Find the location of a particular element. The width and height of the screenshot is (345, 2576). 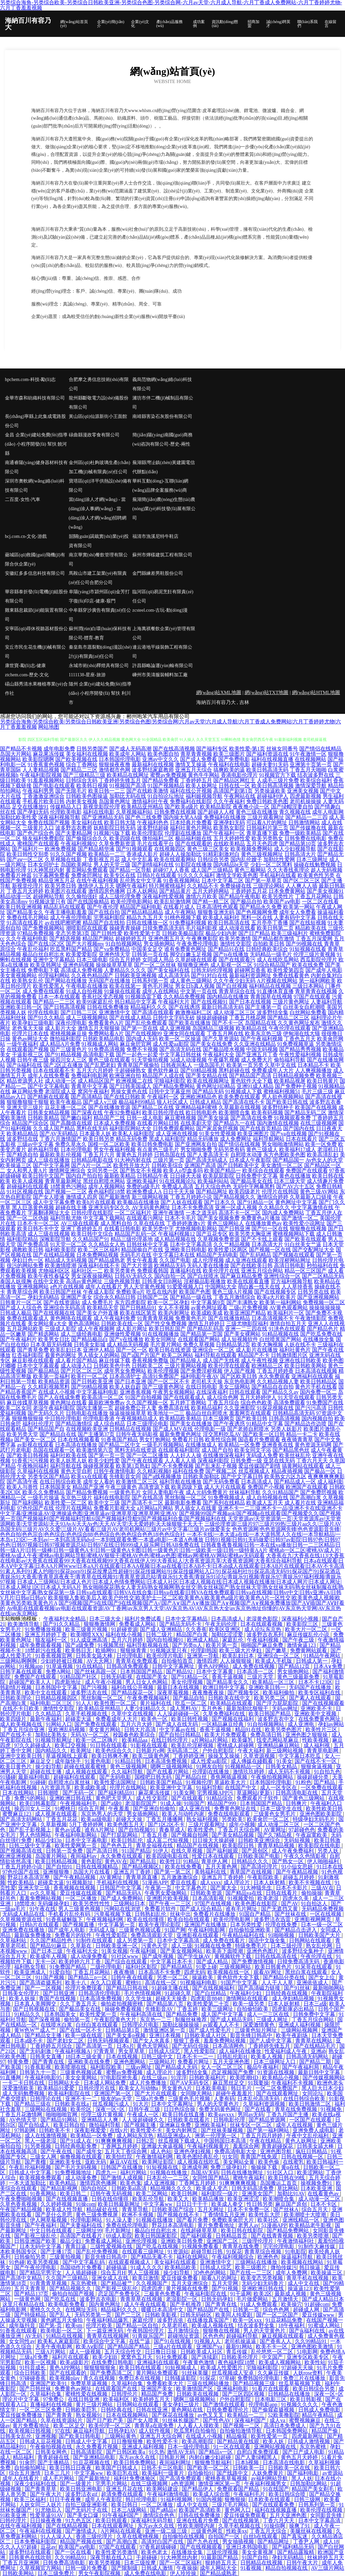

国产成人性爱毛片 is located at coordinates (210, 2030).